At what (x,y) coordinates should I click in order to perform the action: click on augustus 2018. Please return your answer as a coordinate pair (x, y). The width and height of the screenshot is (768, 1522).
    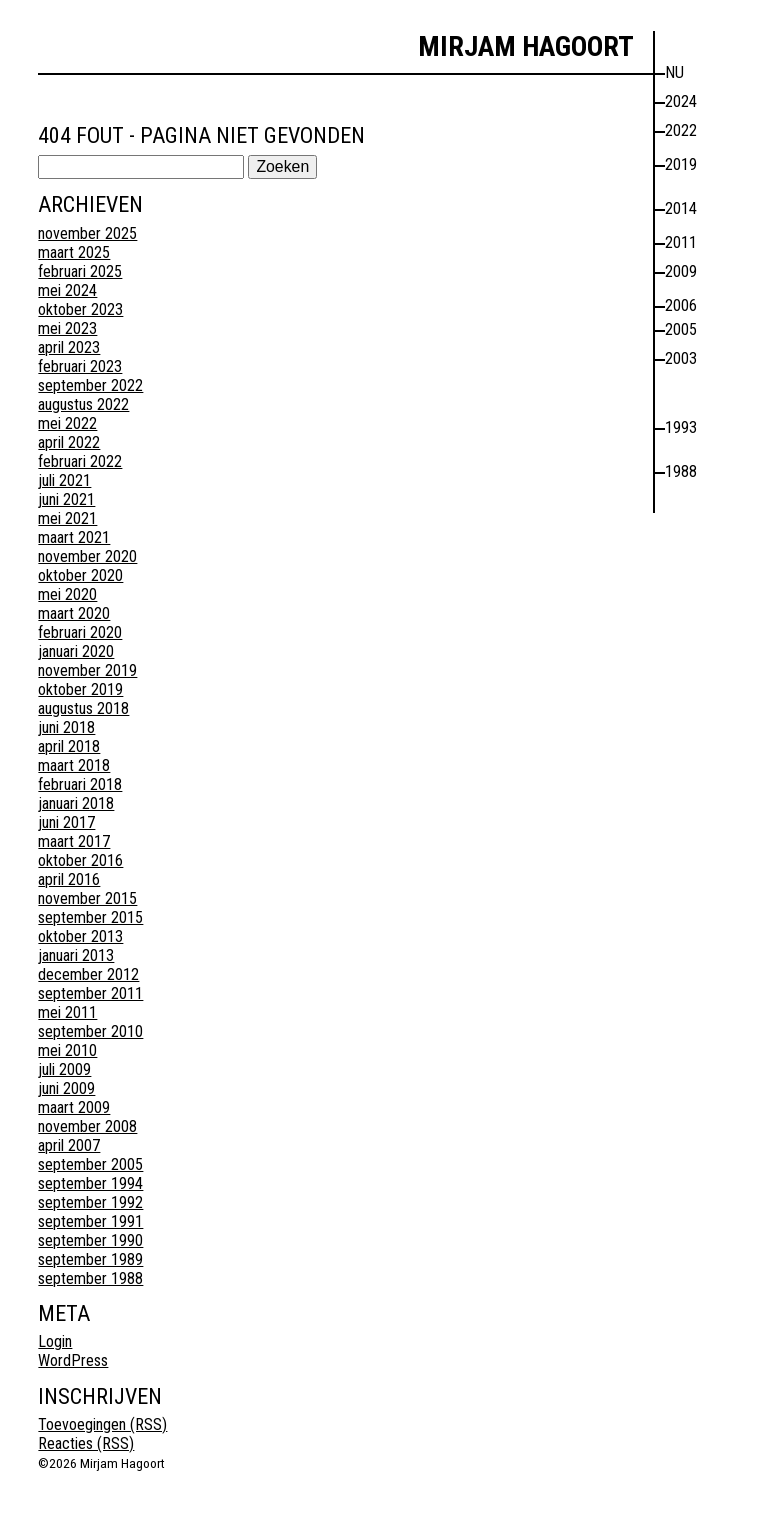
    Looking at the image, I should click on (83, 708).